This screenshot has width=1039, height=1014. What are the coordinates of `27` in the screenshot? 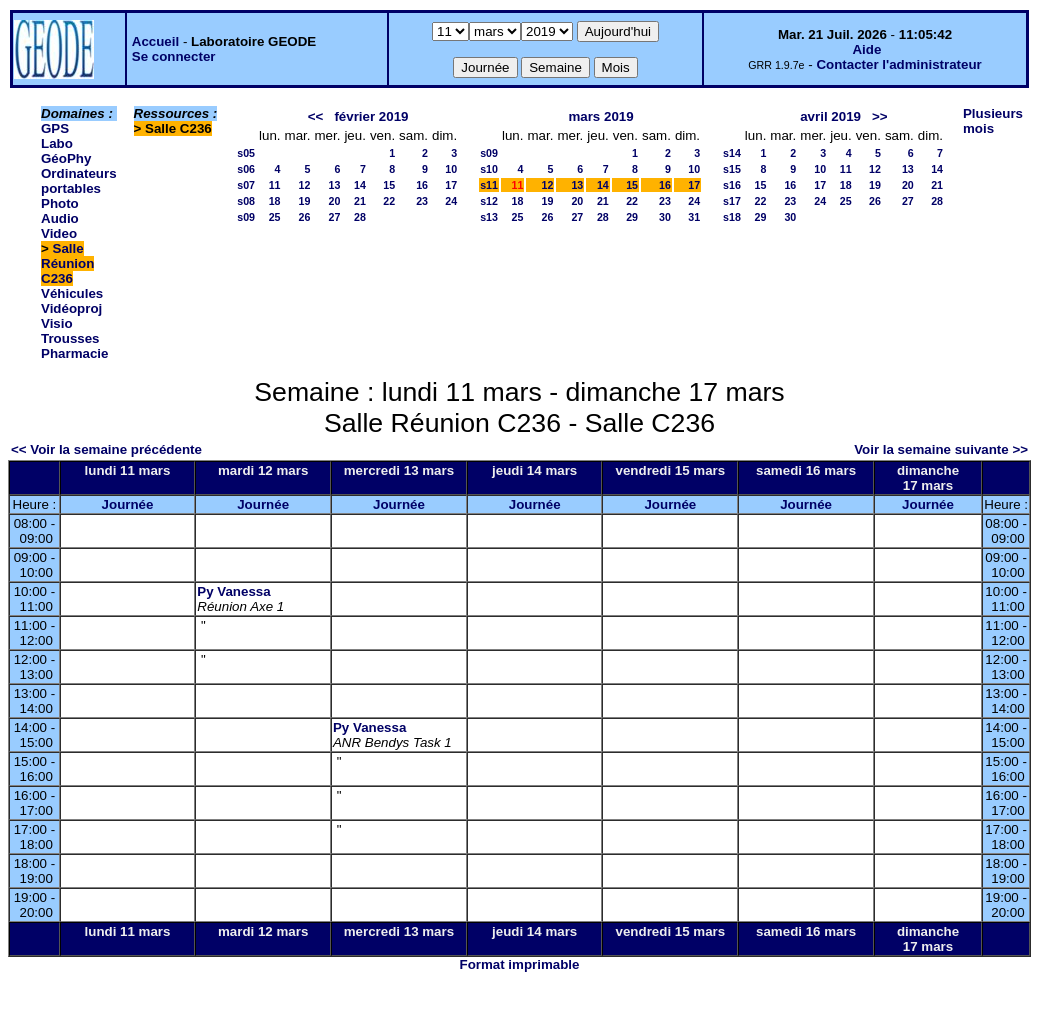 It's located at (335, 217).